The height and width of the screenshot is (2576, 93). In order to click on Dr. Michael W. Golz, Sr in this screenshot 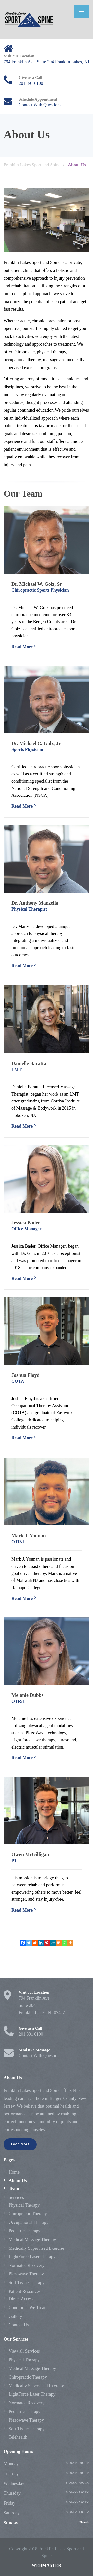, I will do `click(36, 584)`.